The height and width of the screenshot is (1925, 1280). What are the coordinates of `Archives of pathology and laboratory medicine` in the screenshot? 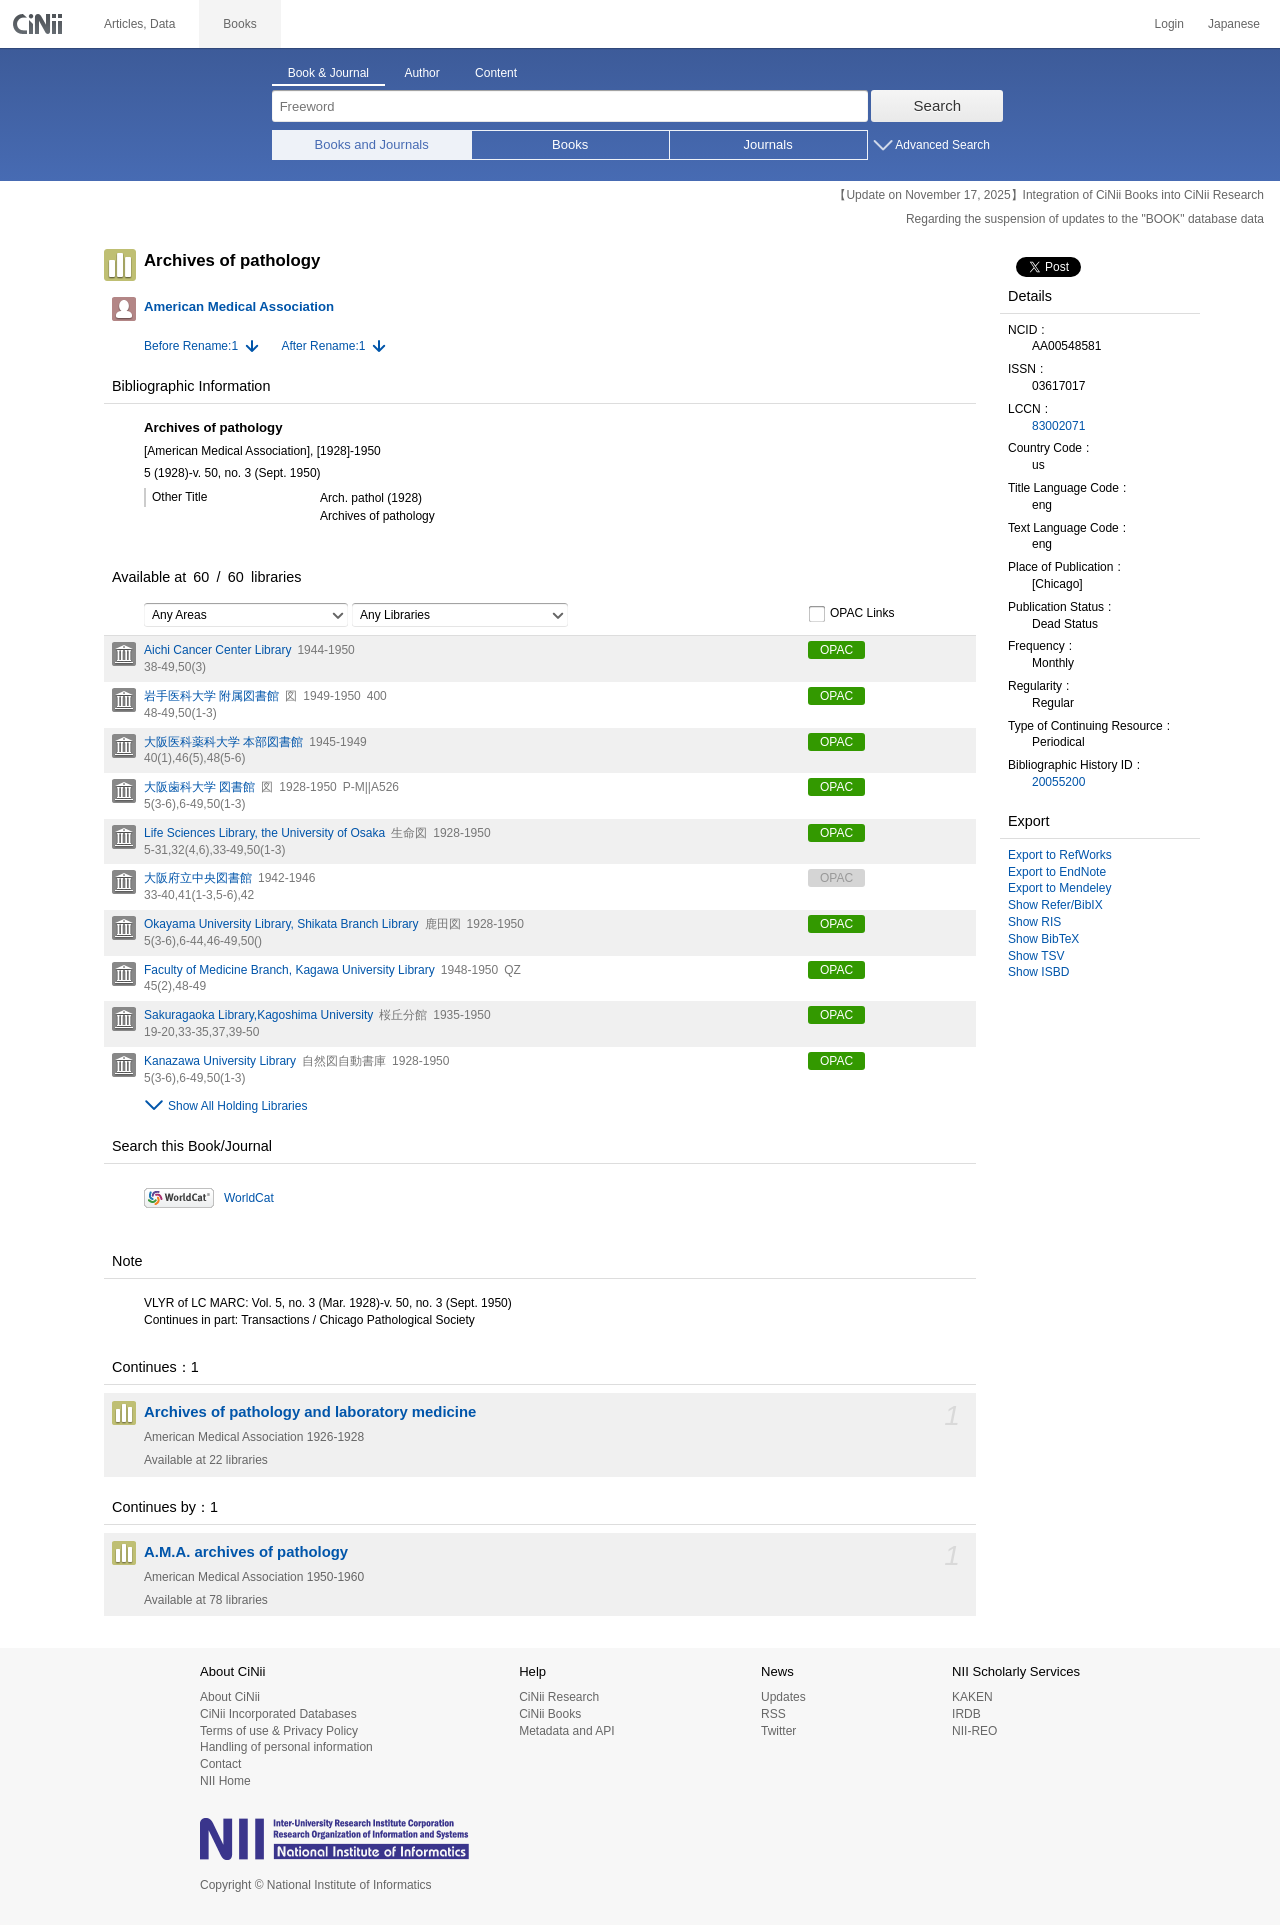 It's located at (310, 1412).